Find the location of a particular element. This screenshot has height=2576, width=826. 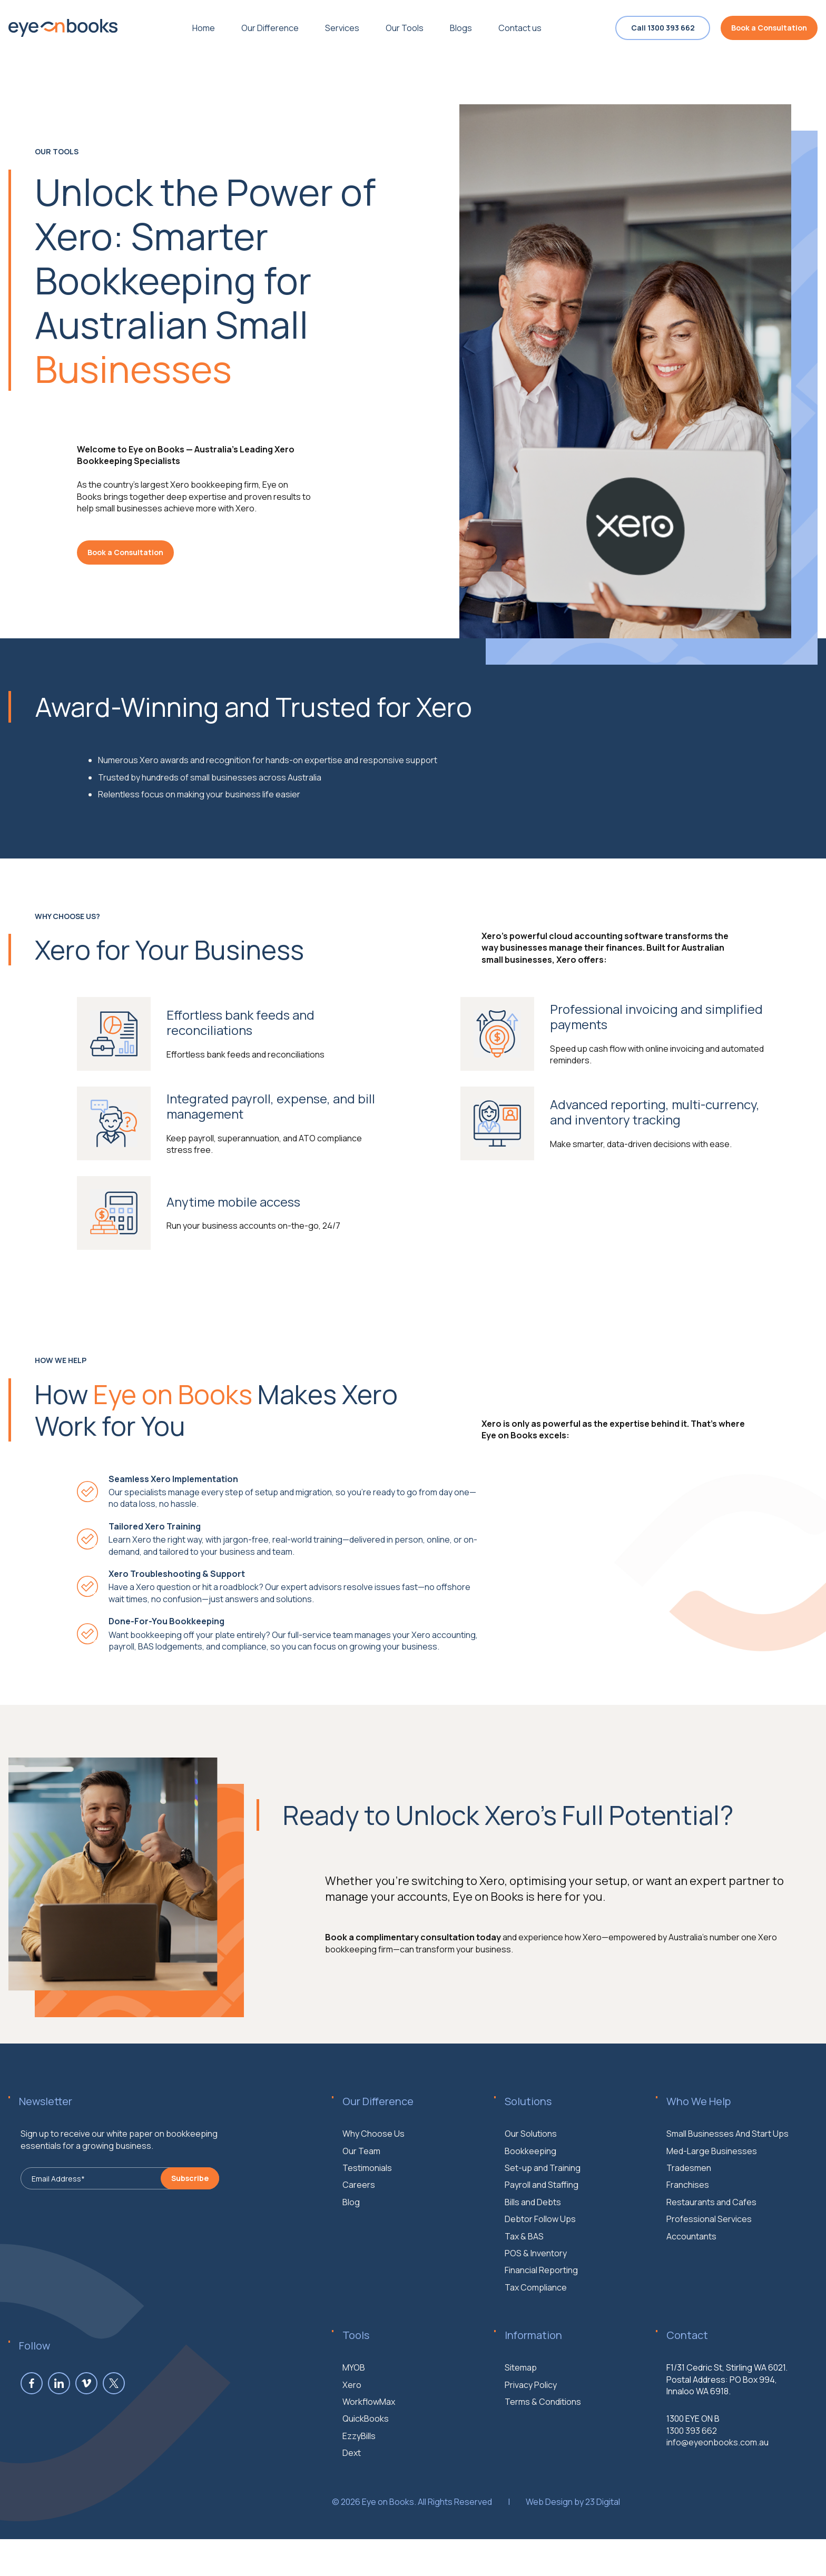

Set-up and Training [menuitem] is located at coordinates (543, 2219).